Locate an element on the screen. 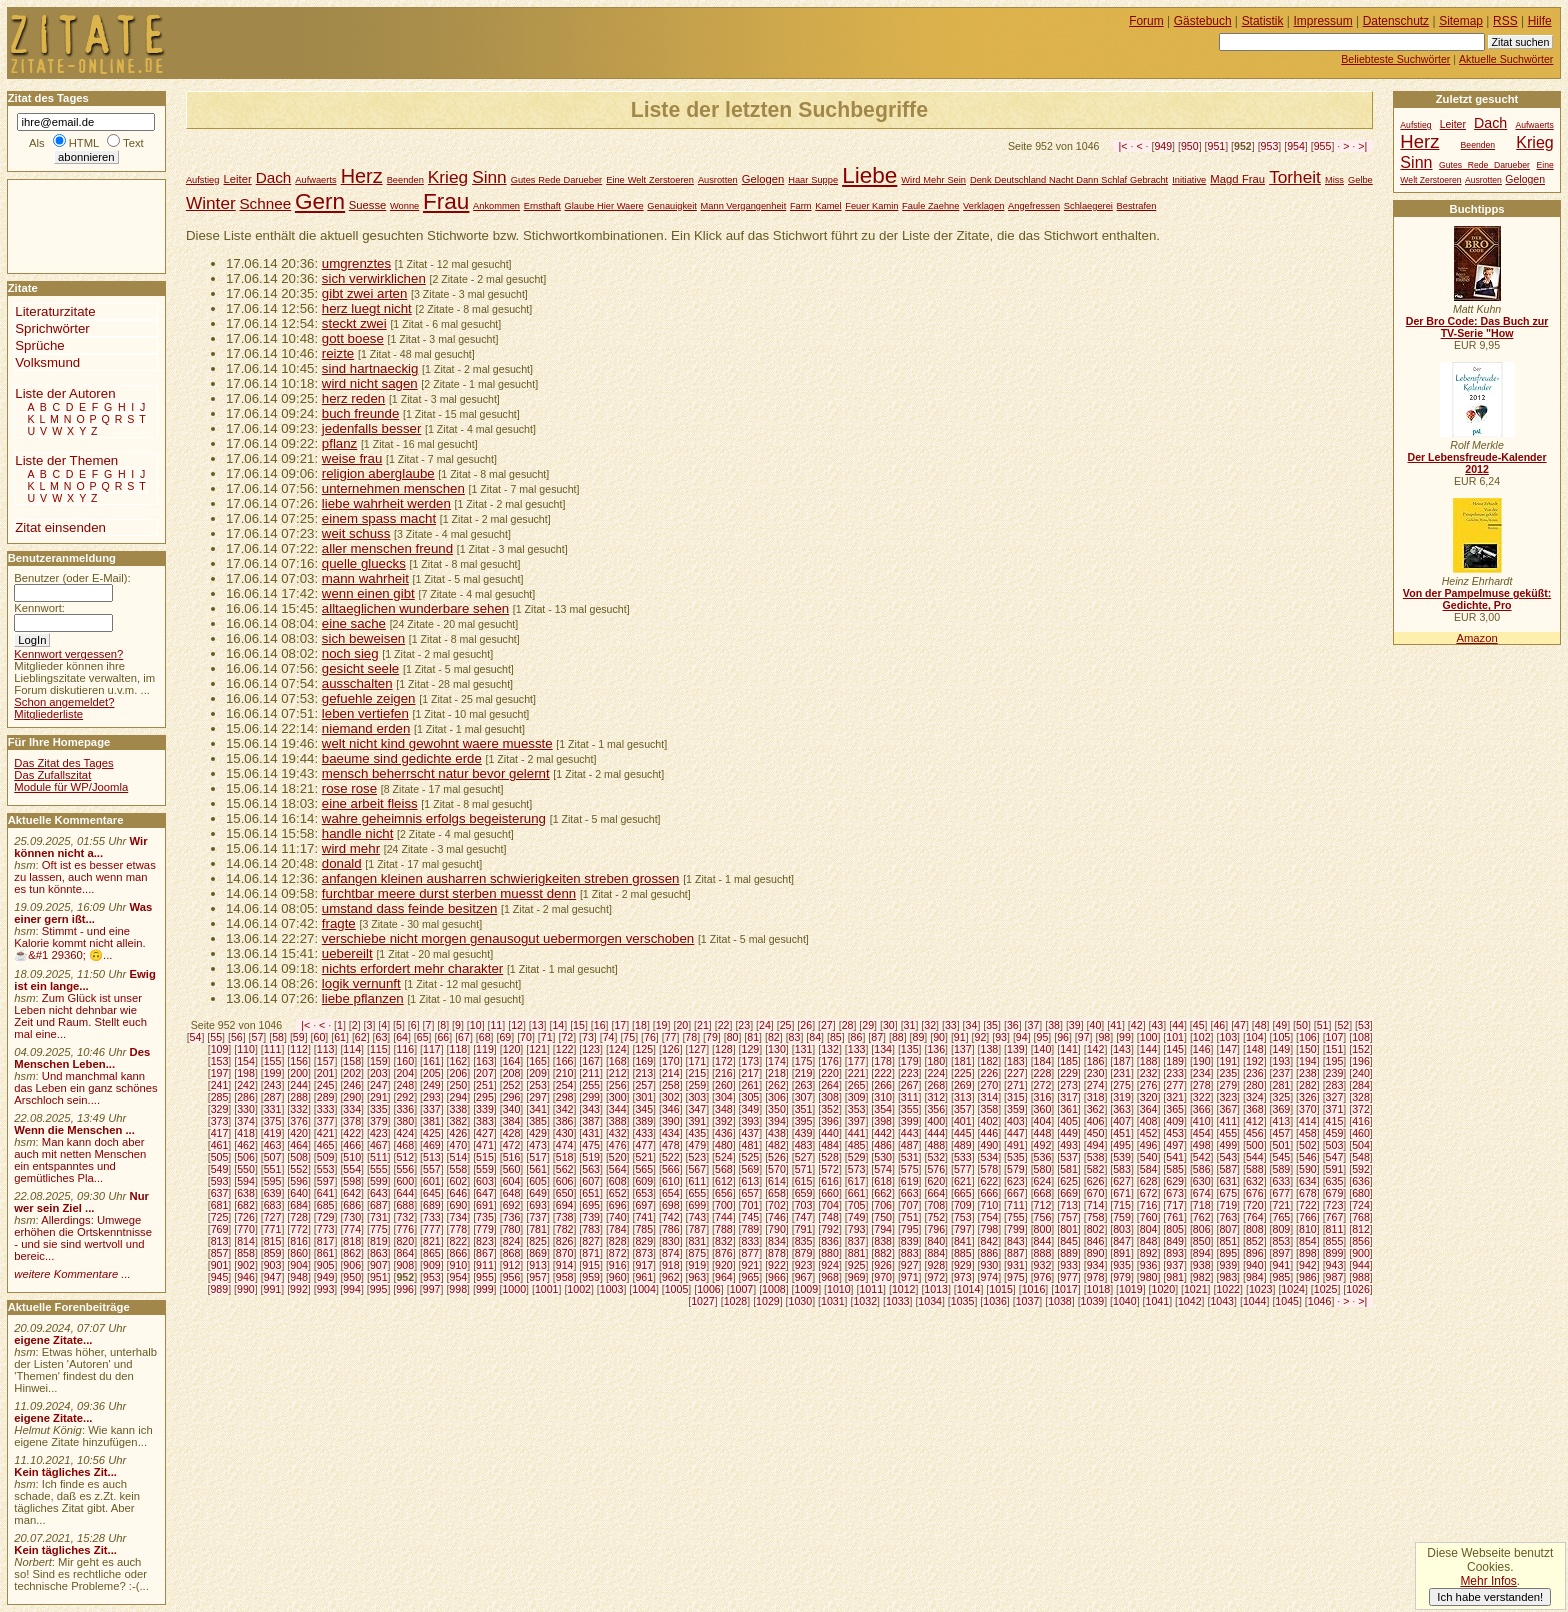 The width and height of the screenshot is (1568, 1612). 911 is located at coordinates (485, 1265).